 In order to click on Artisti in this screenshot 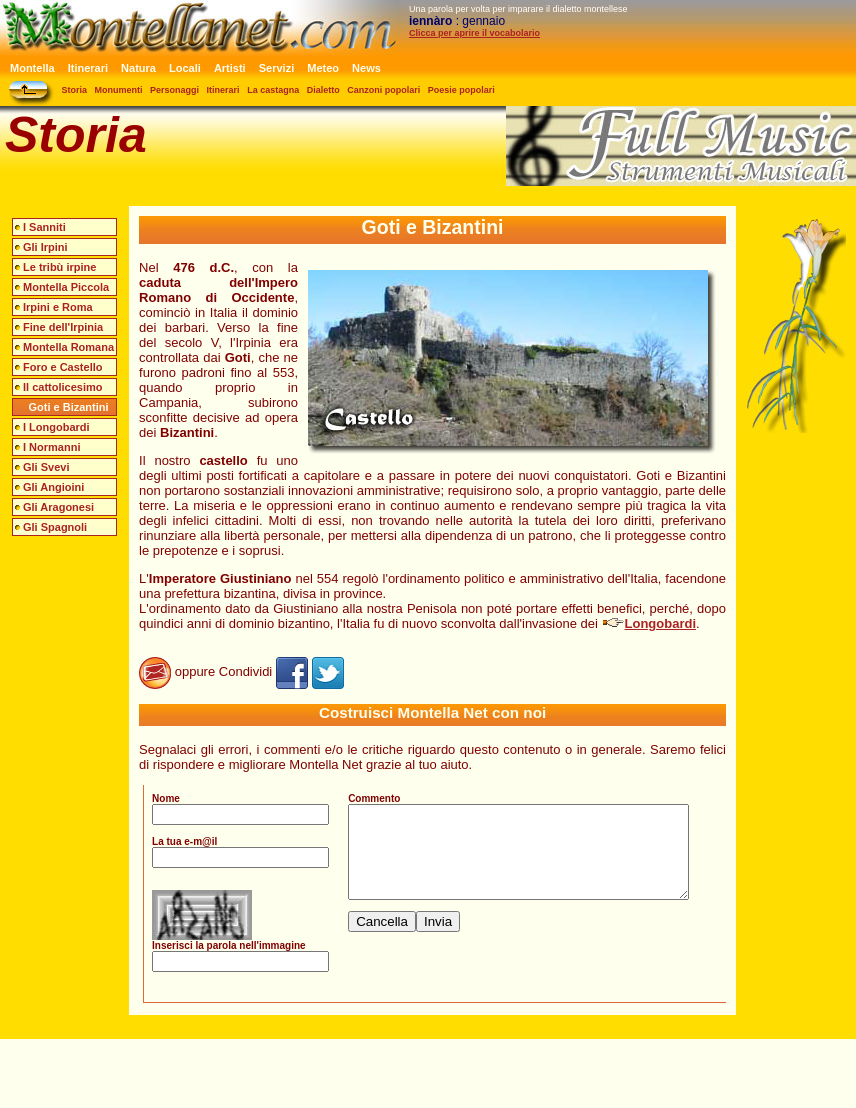, I will do `click(230, 68)`.